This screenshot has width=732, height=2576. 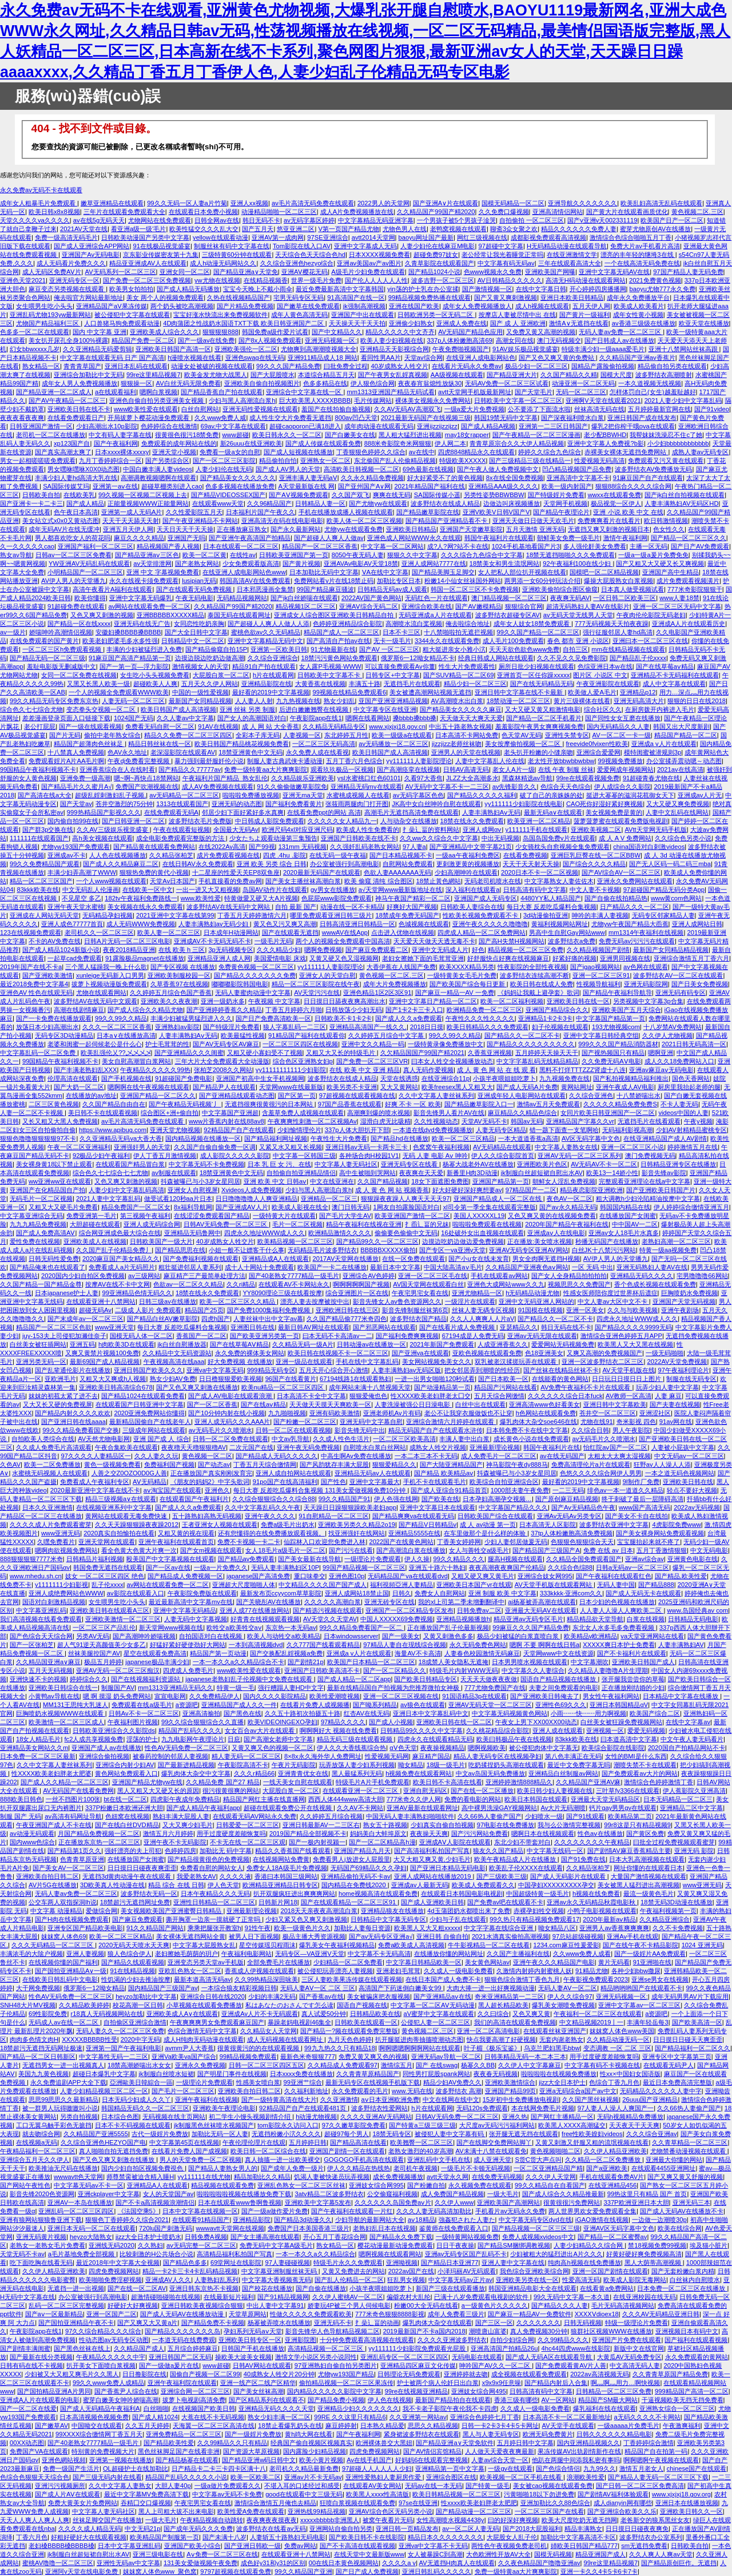 I want to click on 黑森林精选av导航, so click(x=527, y=778).